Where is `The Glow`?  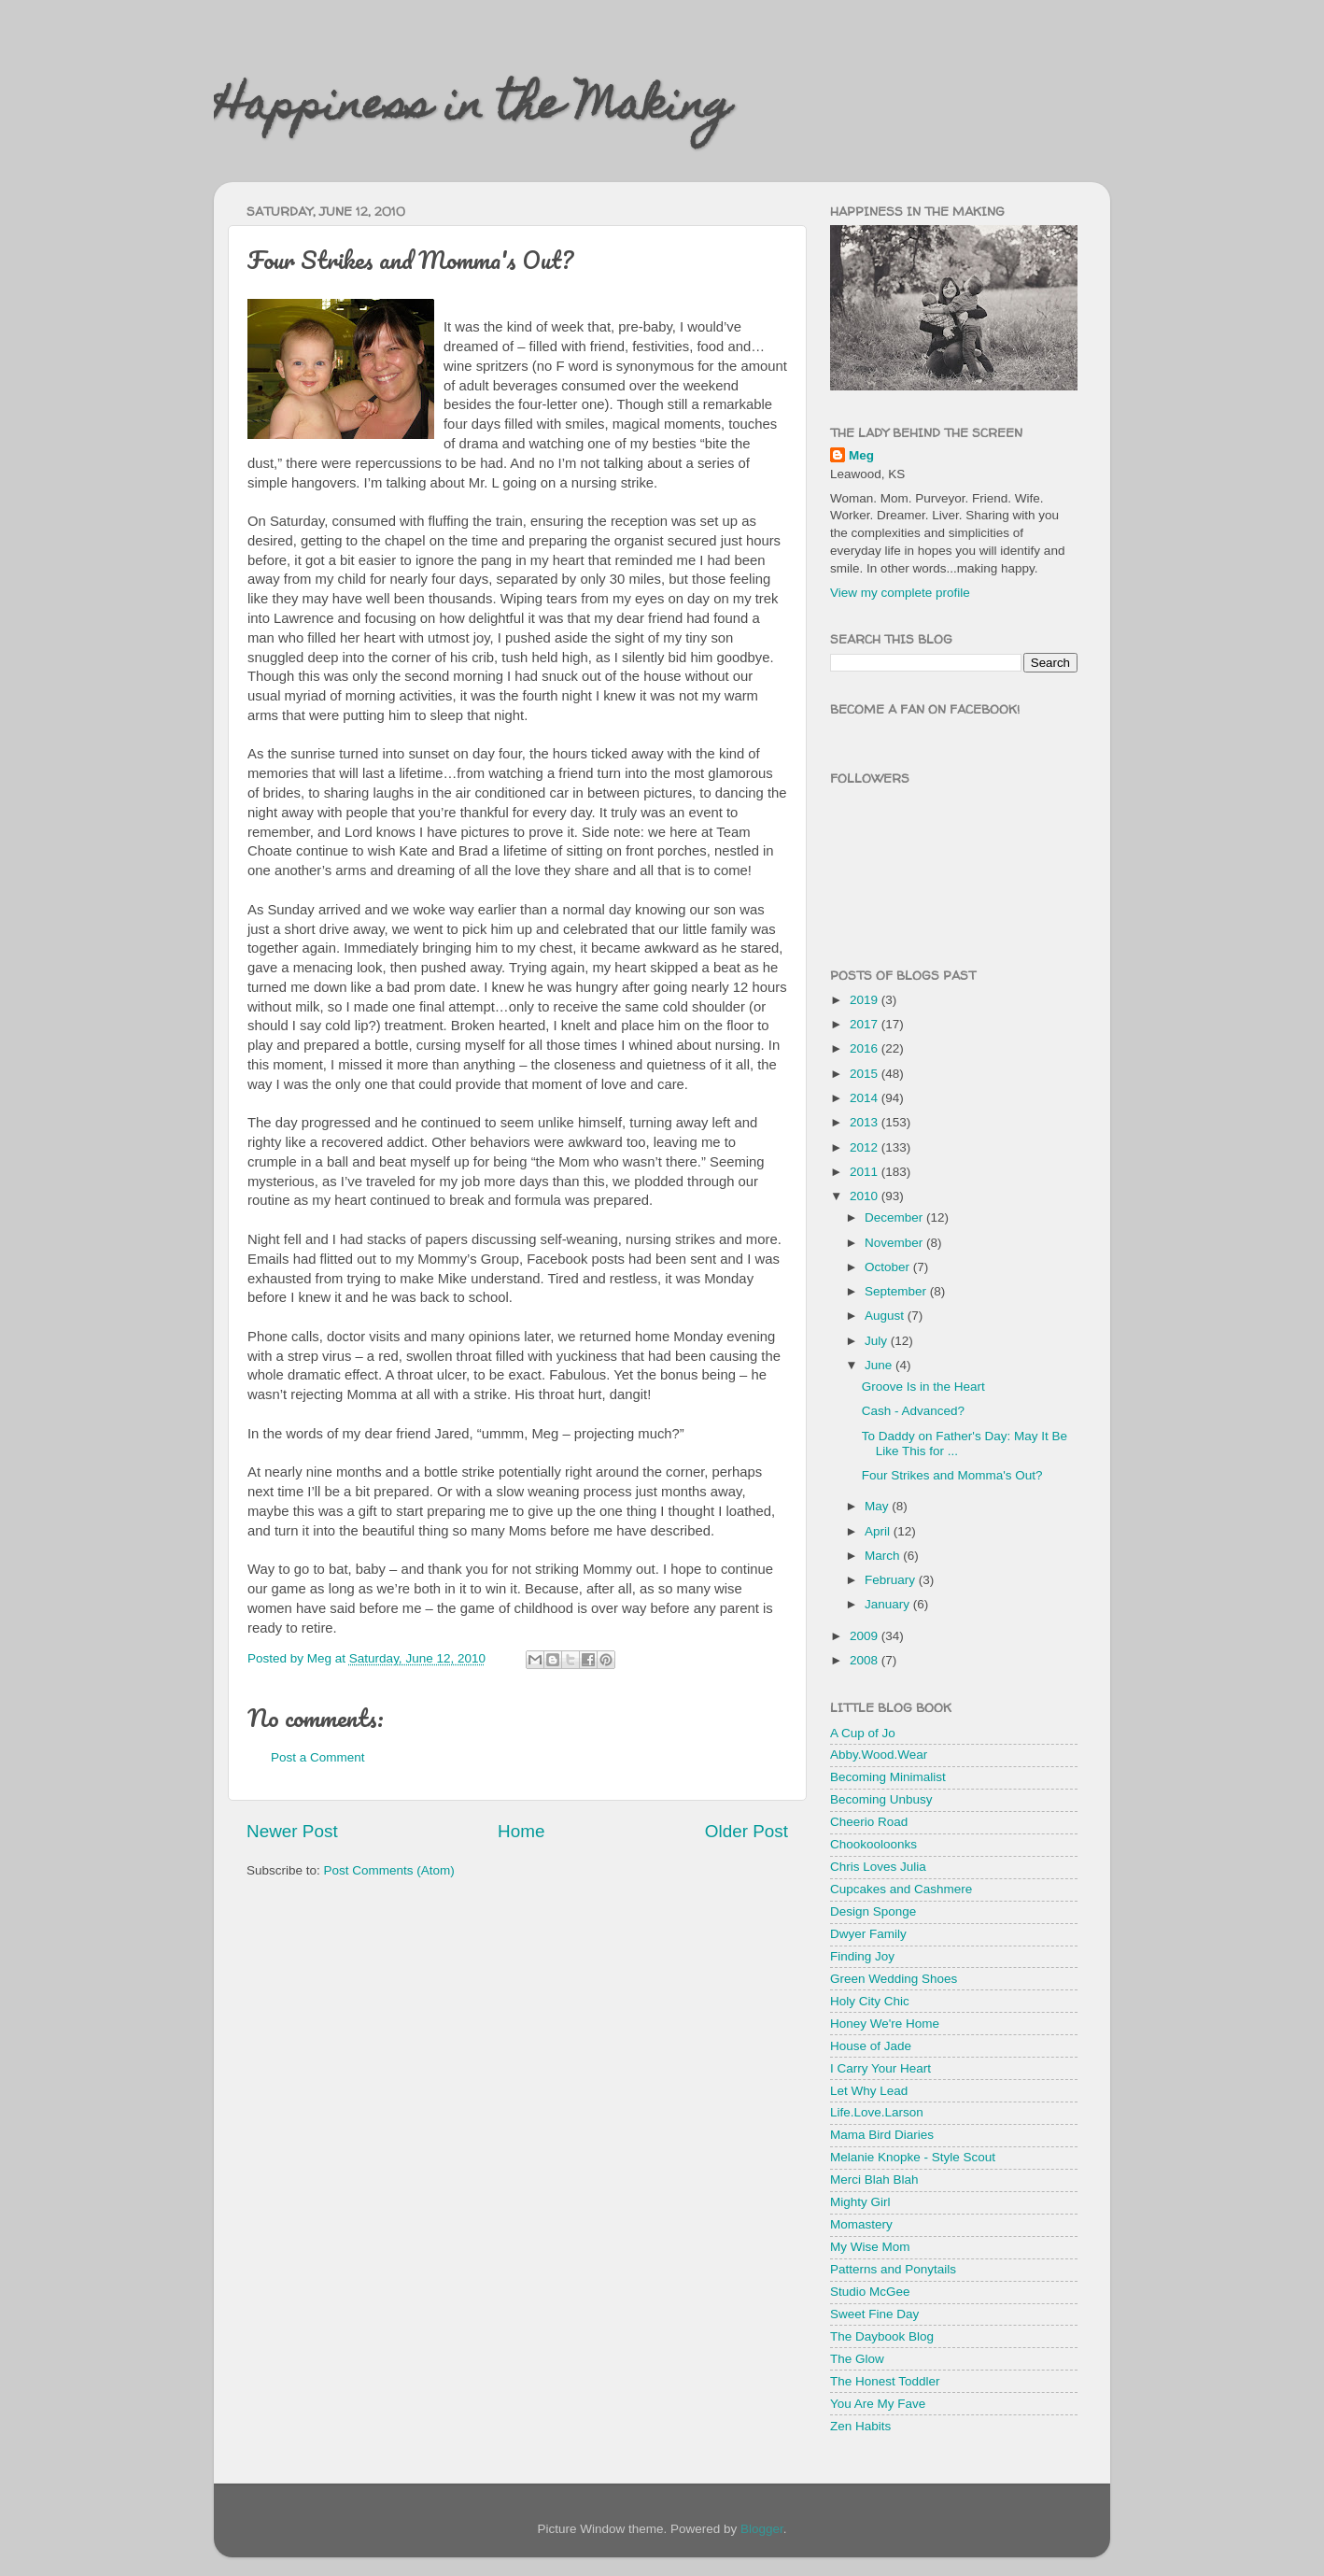
The Glow is located at coordinates (857, 2359).